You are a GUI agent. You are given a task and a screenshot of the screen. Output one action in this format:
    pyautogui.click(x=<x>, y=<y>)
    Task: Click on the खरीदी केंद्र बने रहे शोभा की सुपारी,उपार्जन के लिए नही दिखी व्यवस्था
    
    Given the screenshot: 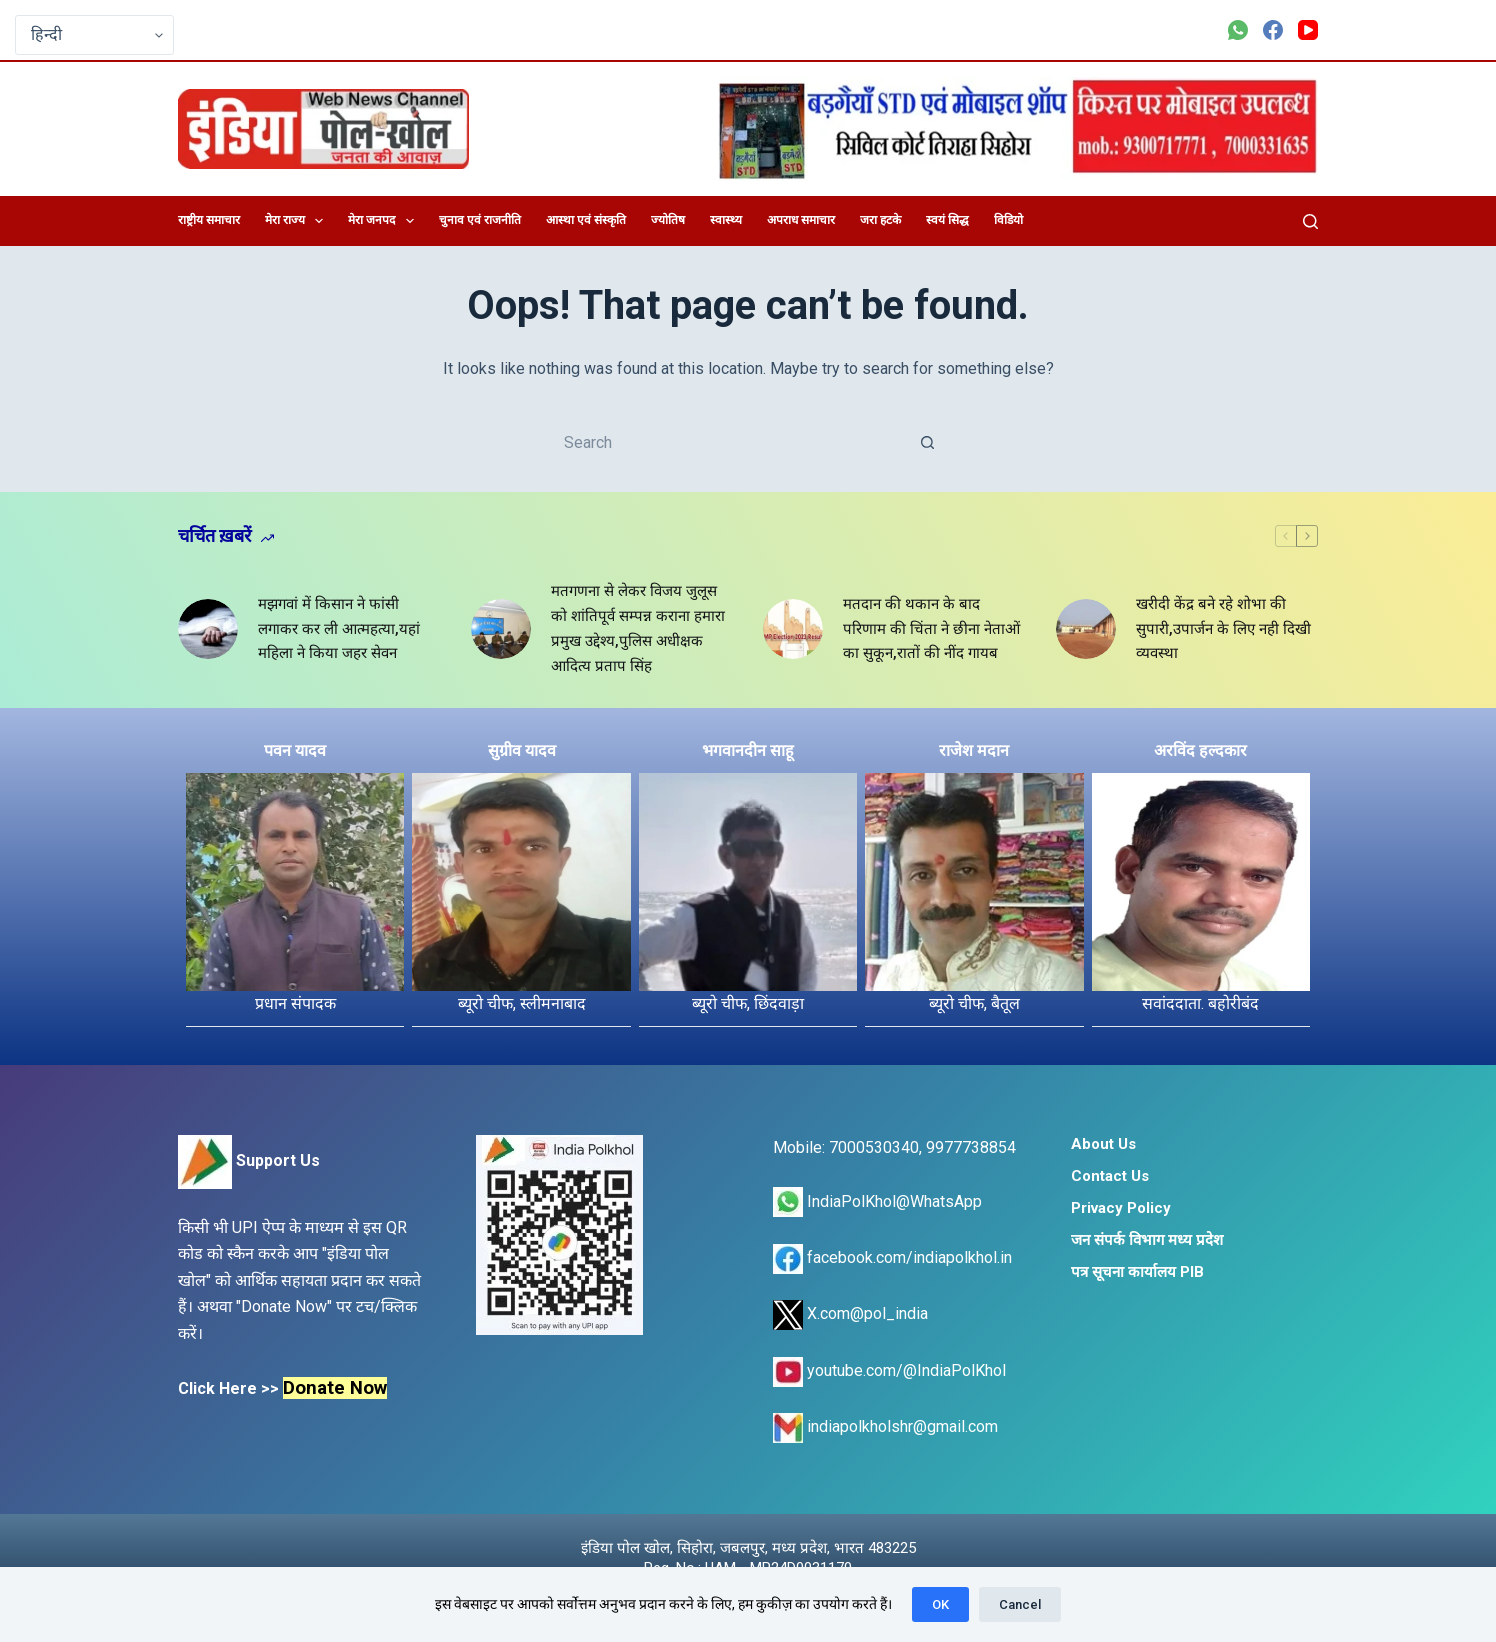 What is the action you would take?
    pyautogui.click(x=1223, y=629)
    